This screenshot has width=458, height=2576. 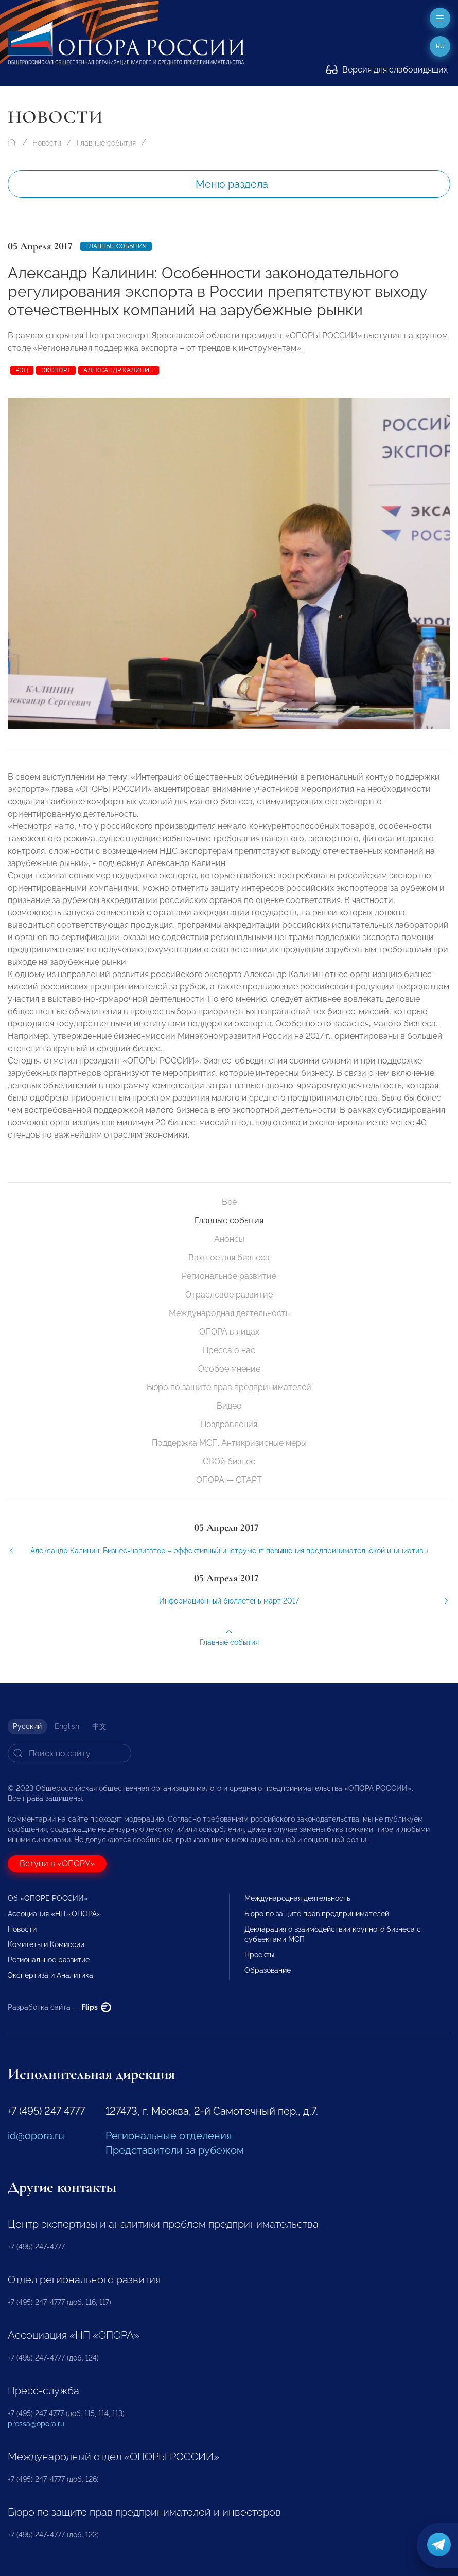 What do you see at coordinates (229, 1239) in the screenshot?
I see `Анонсы` at bounding box center [229, 1239].